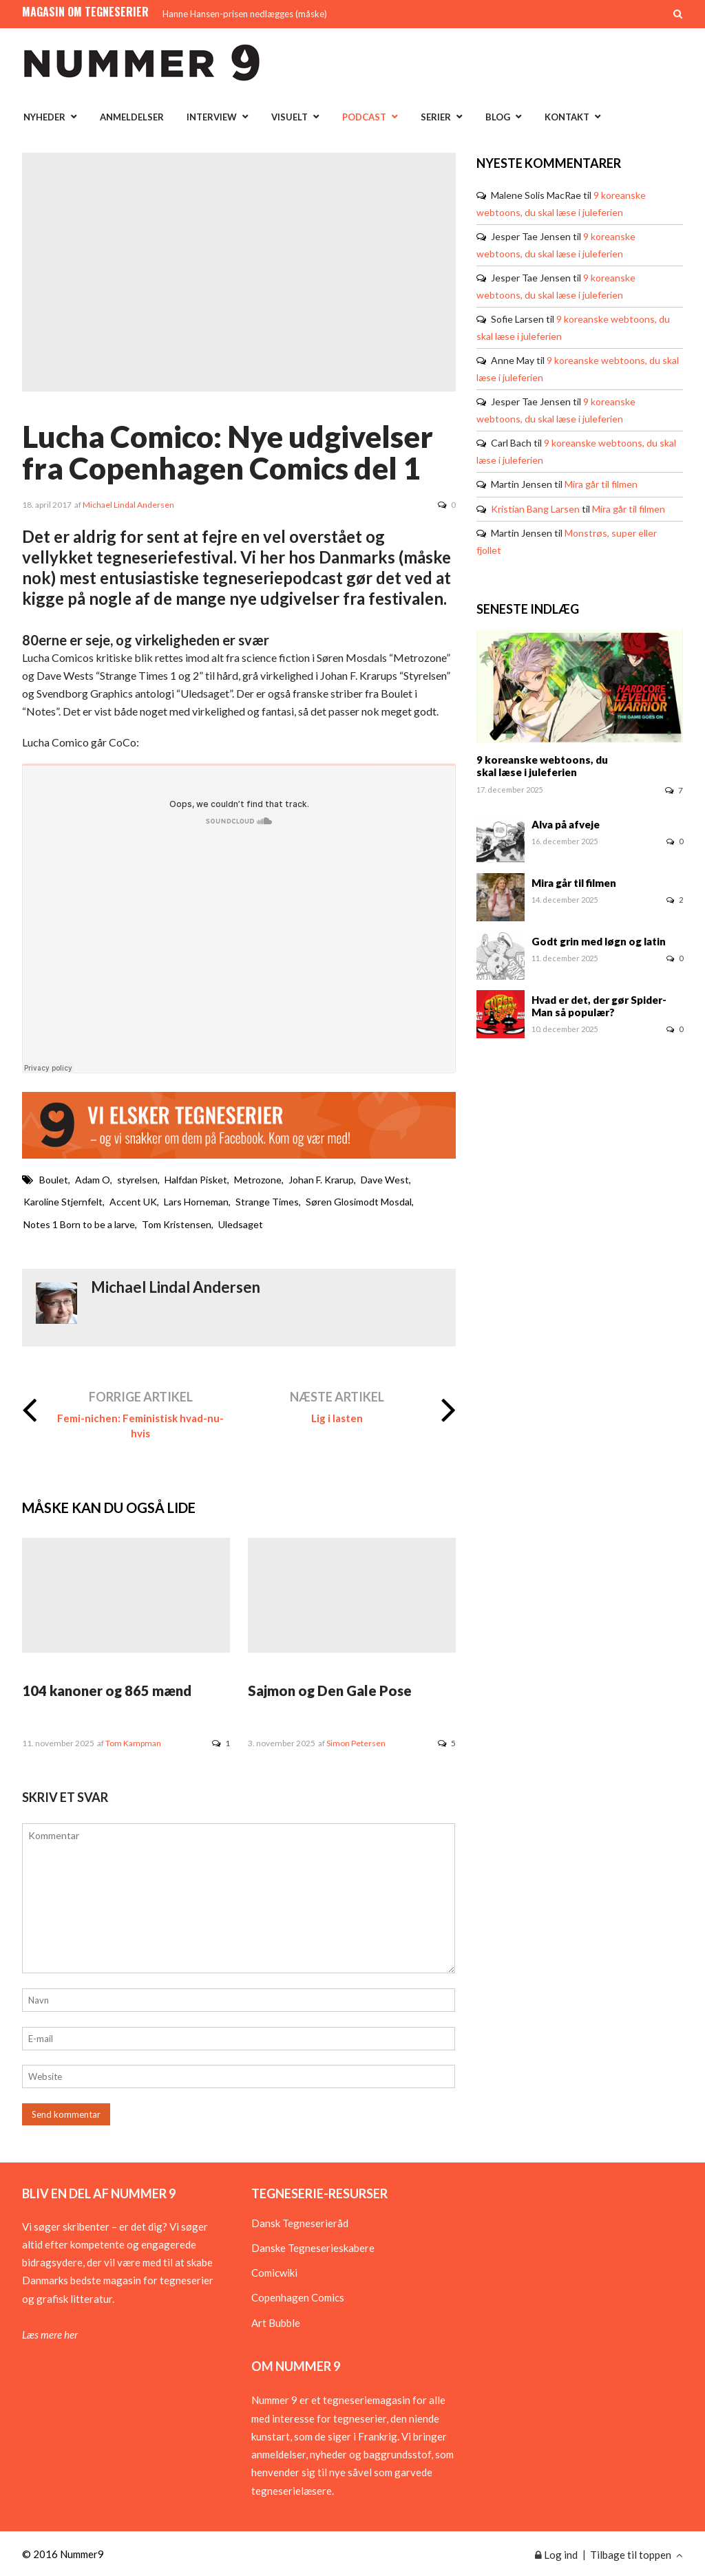 The width and height of the screenshot is (705, 2576). I want to click on Art Bubble, so click(275, 2323).